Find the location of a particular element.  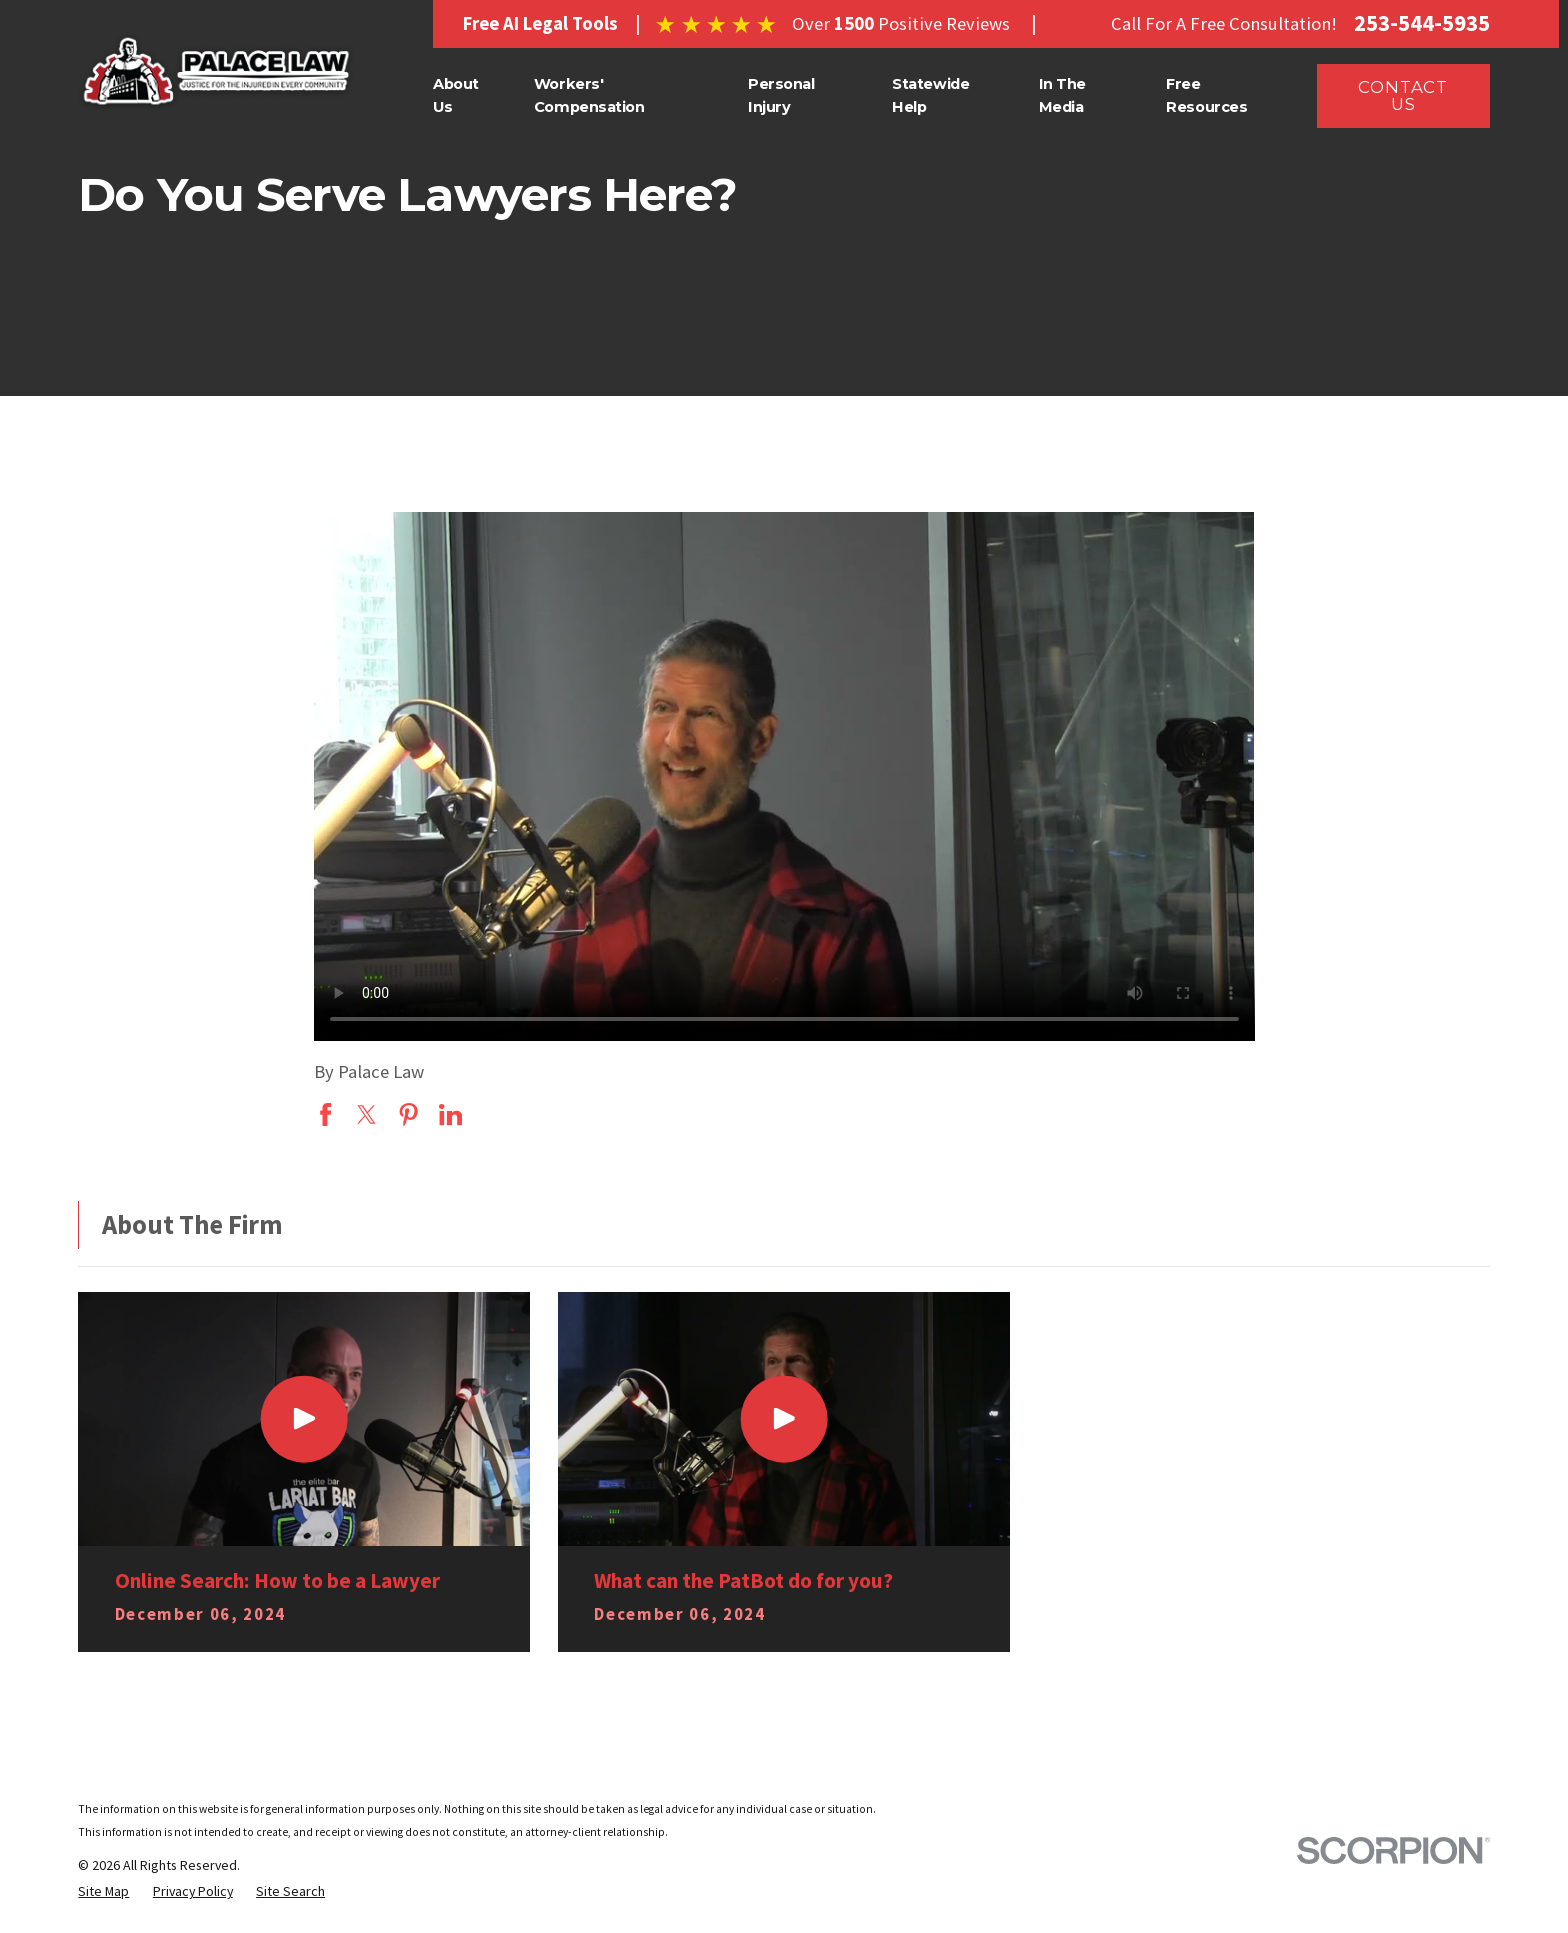

CONTACT US is located at coordinates (1403, 95).